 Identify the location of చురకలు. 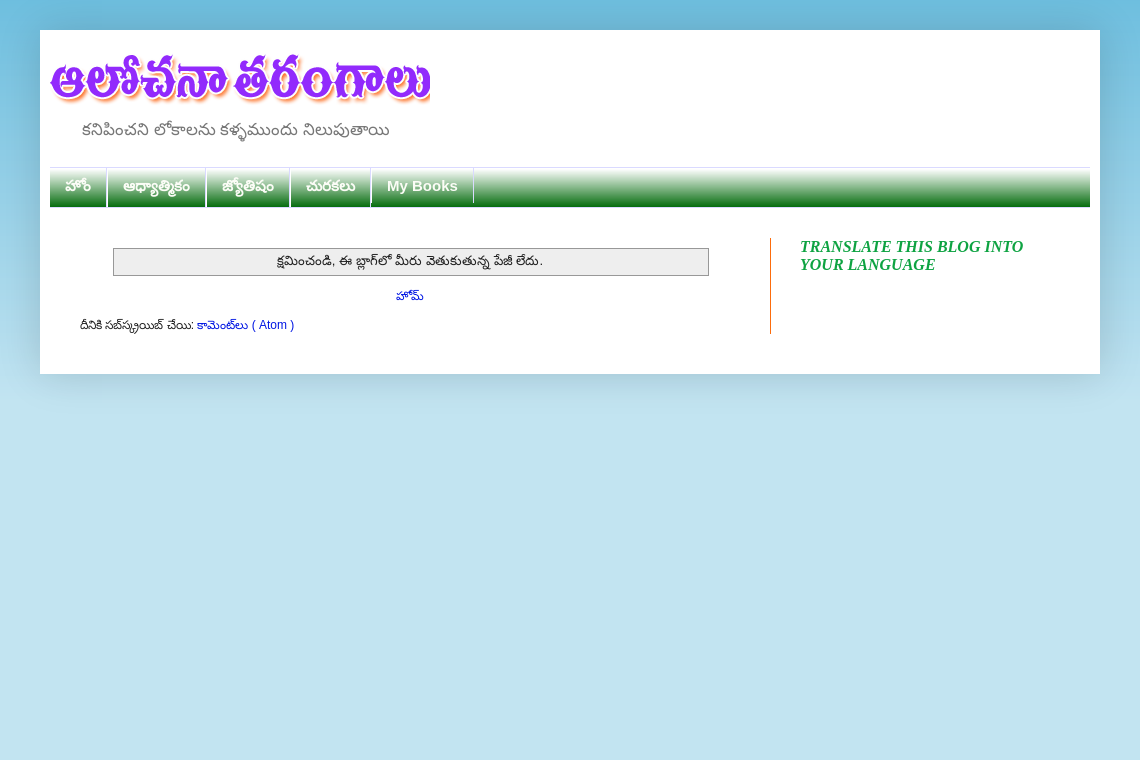
(330, 185).